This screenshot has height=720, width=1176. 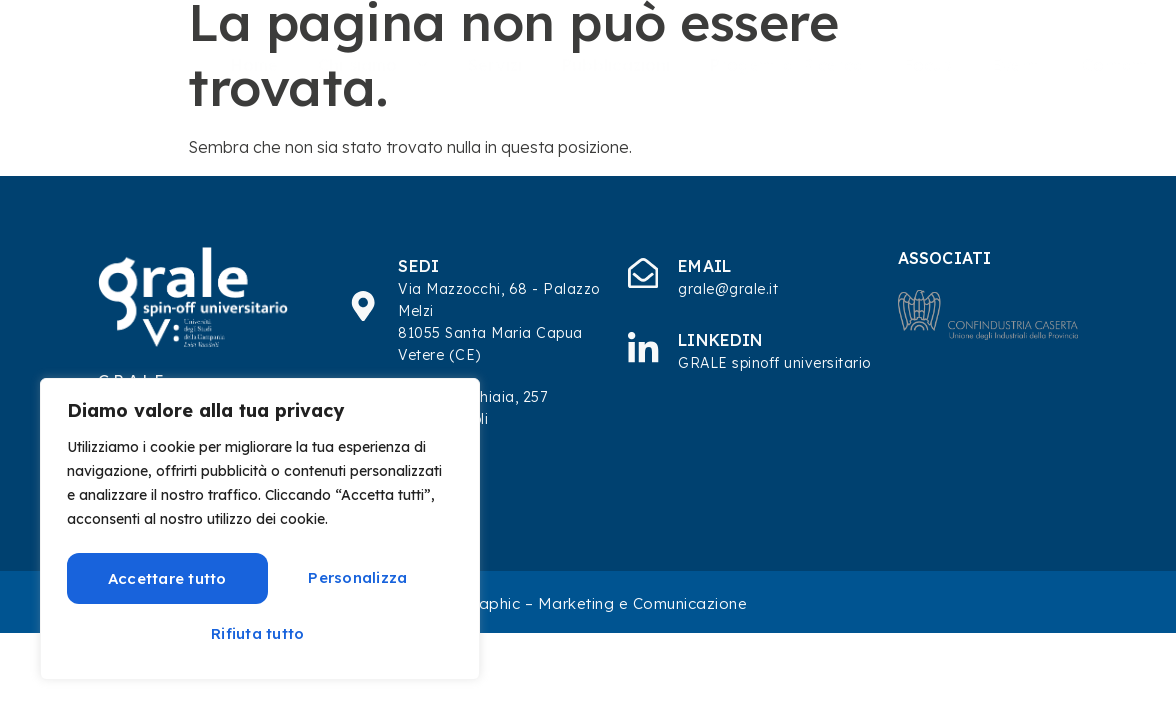 I want to click on [Linkedin], so click(x=644, y=347).